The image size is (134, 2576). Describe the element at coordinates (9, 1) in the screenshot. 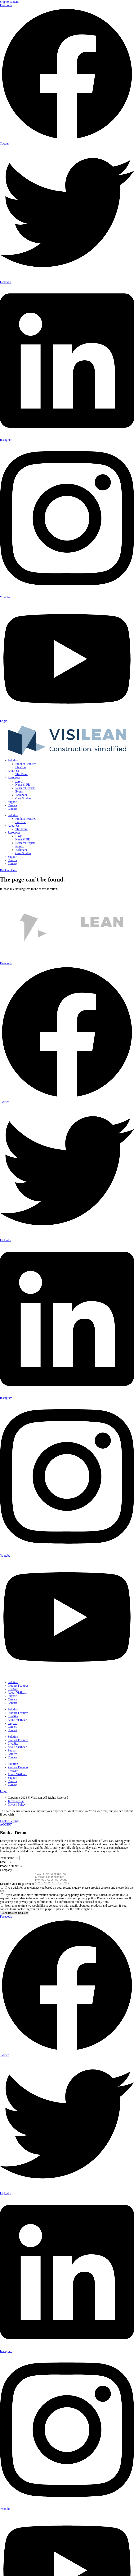

I see `Skip to content` at that location.